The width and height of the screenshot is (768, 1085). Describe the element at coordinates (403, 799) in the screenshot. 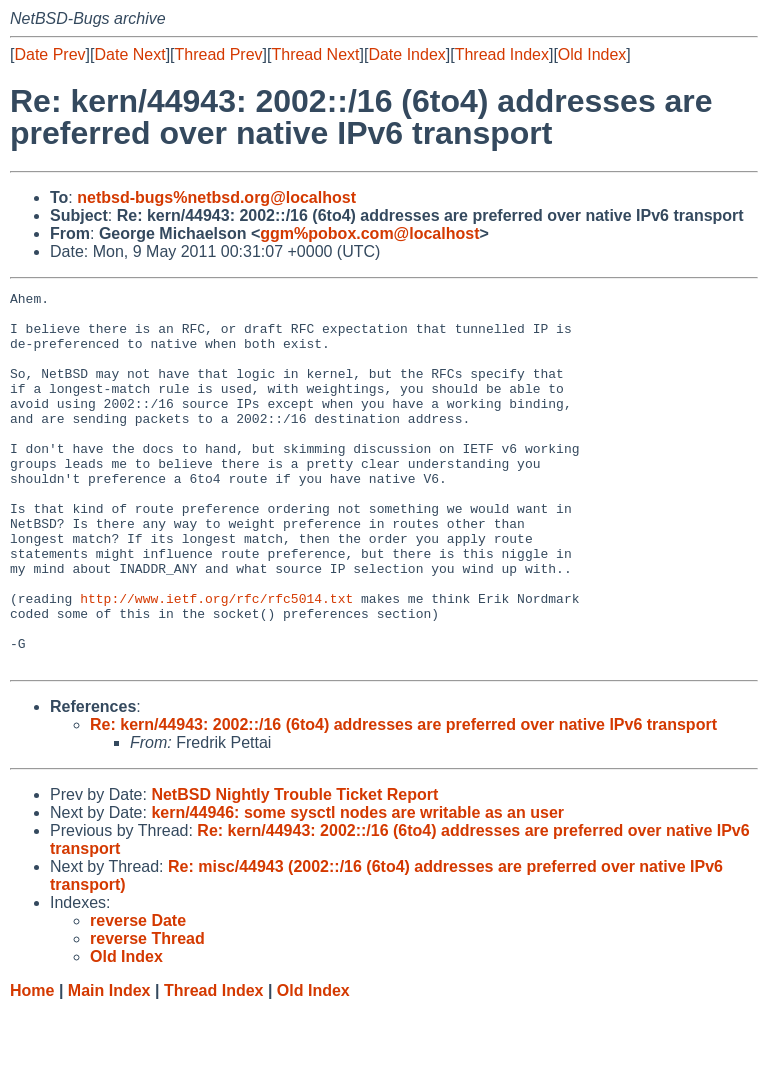

I see `Re: kern/44943: 2002::/16 (6to4) addresses are preferred over native IPv6 transport` at that location.